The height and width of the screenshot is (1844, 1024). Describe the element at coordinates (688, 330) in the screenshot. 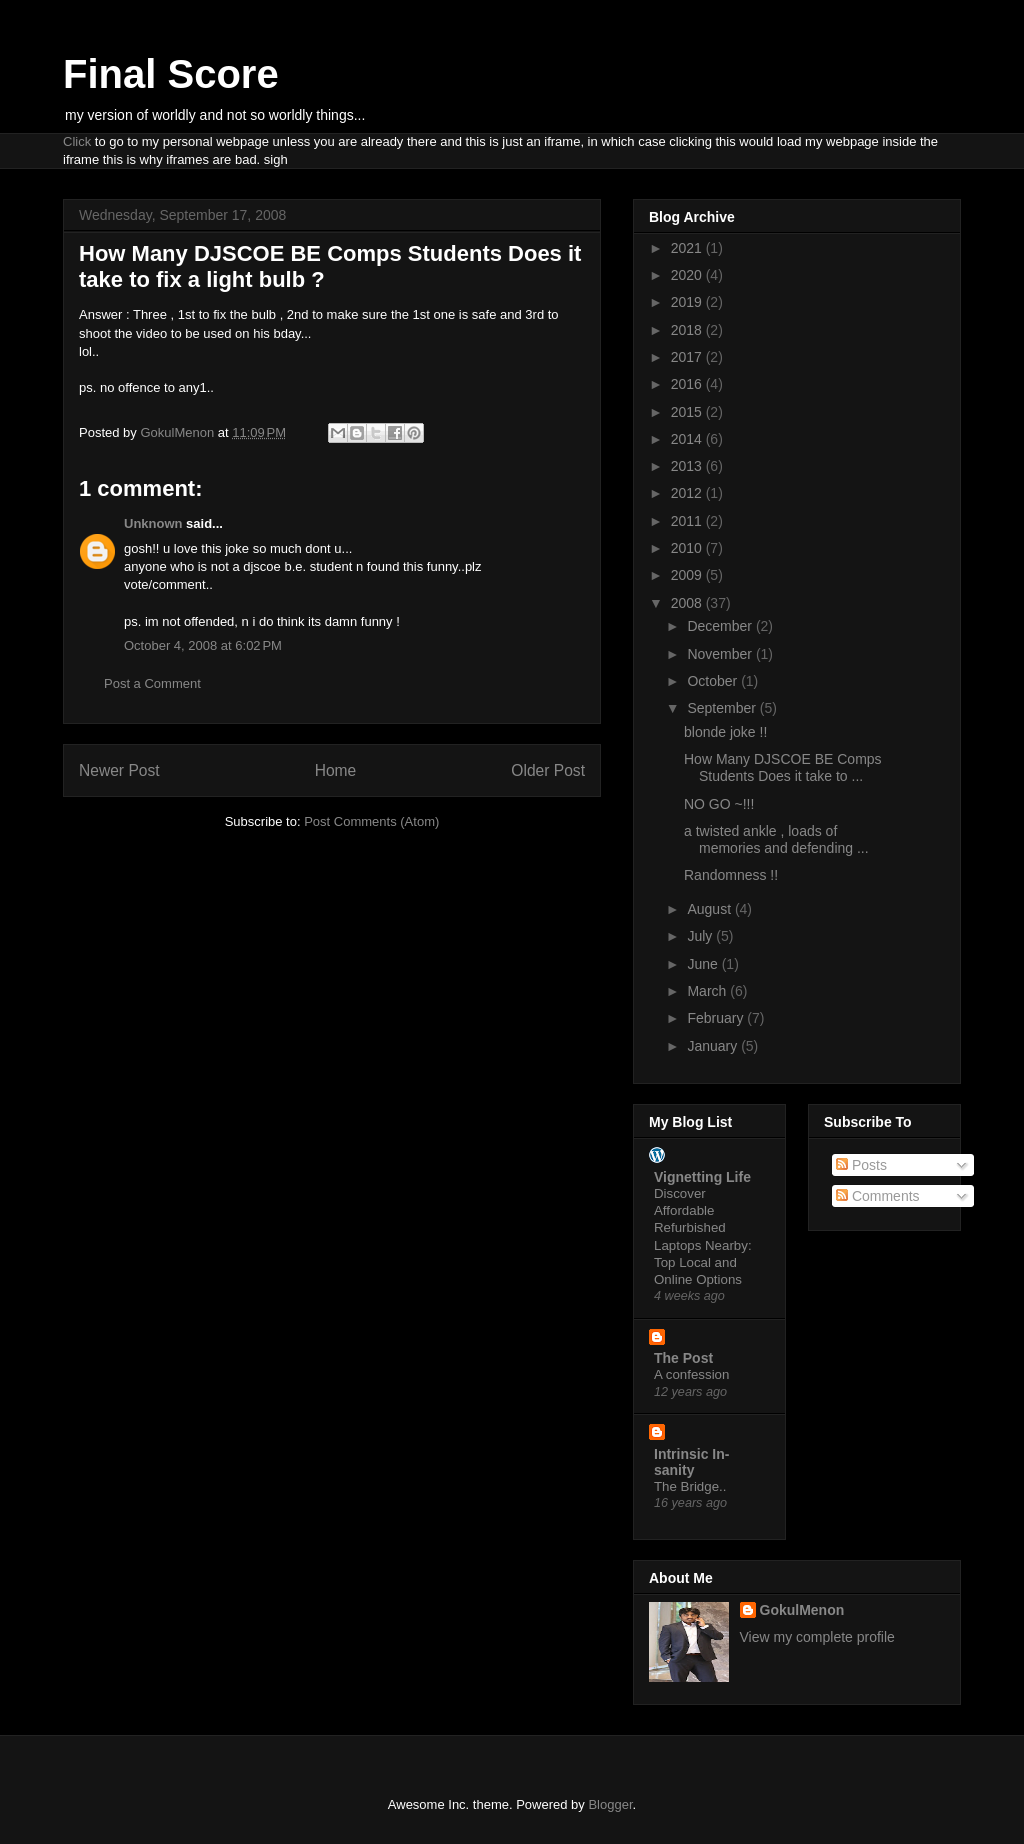

I see `2018` at that location.